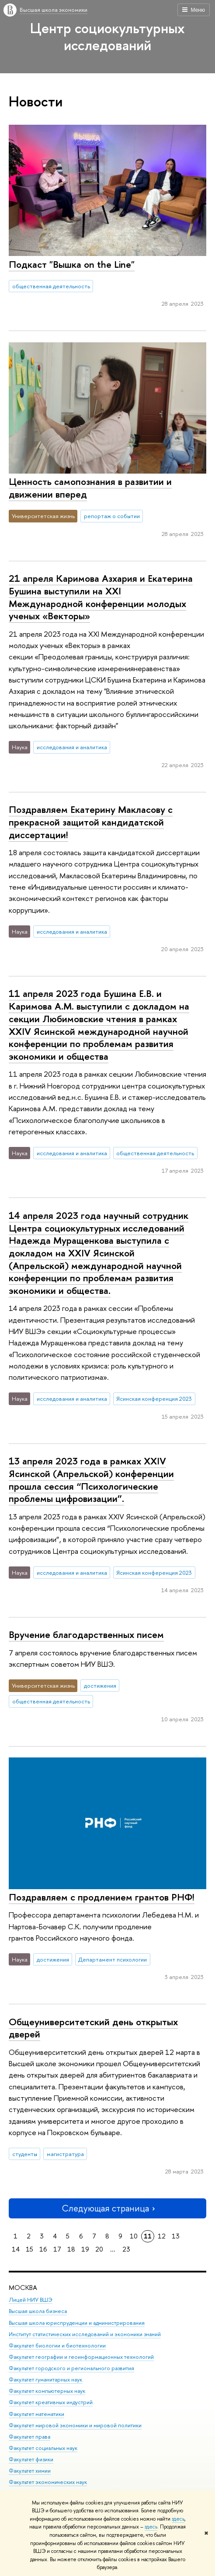 This screenshot has width=215, height=2576. I want to click on Факультет городского и регионального развития, so click(71, 2368).